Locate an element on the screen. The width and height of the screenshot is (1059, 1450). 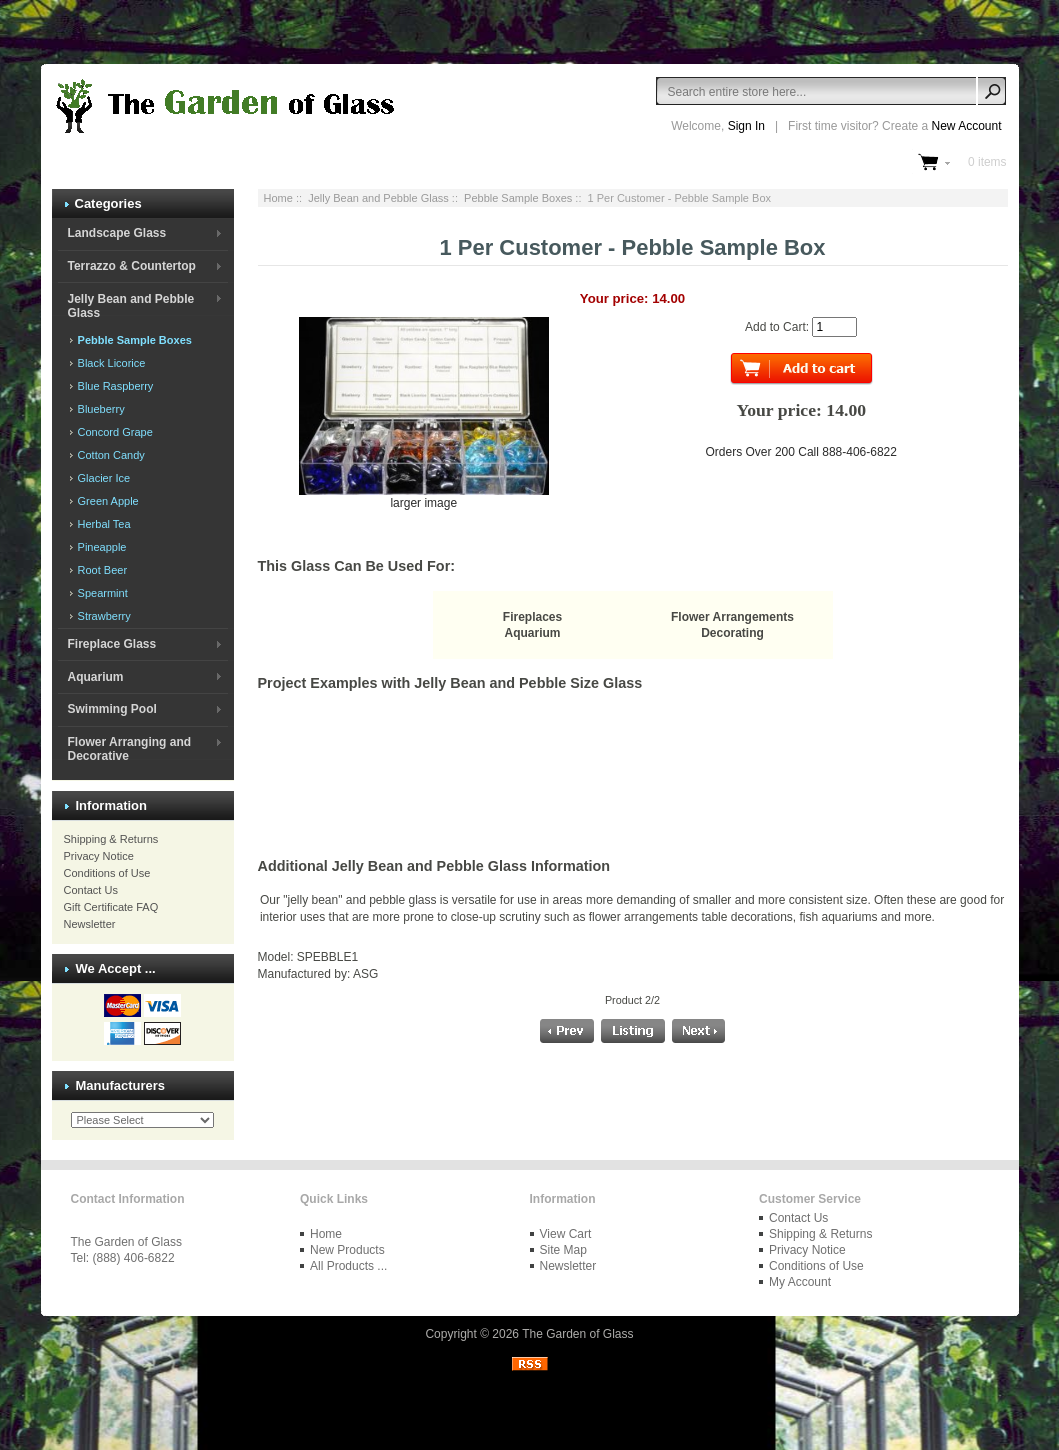
Shipping & Returns is located at coordinates (111, 839).